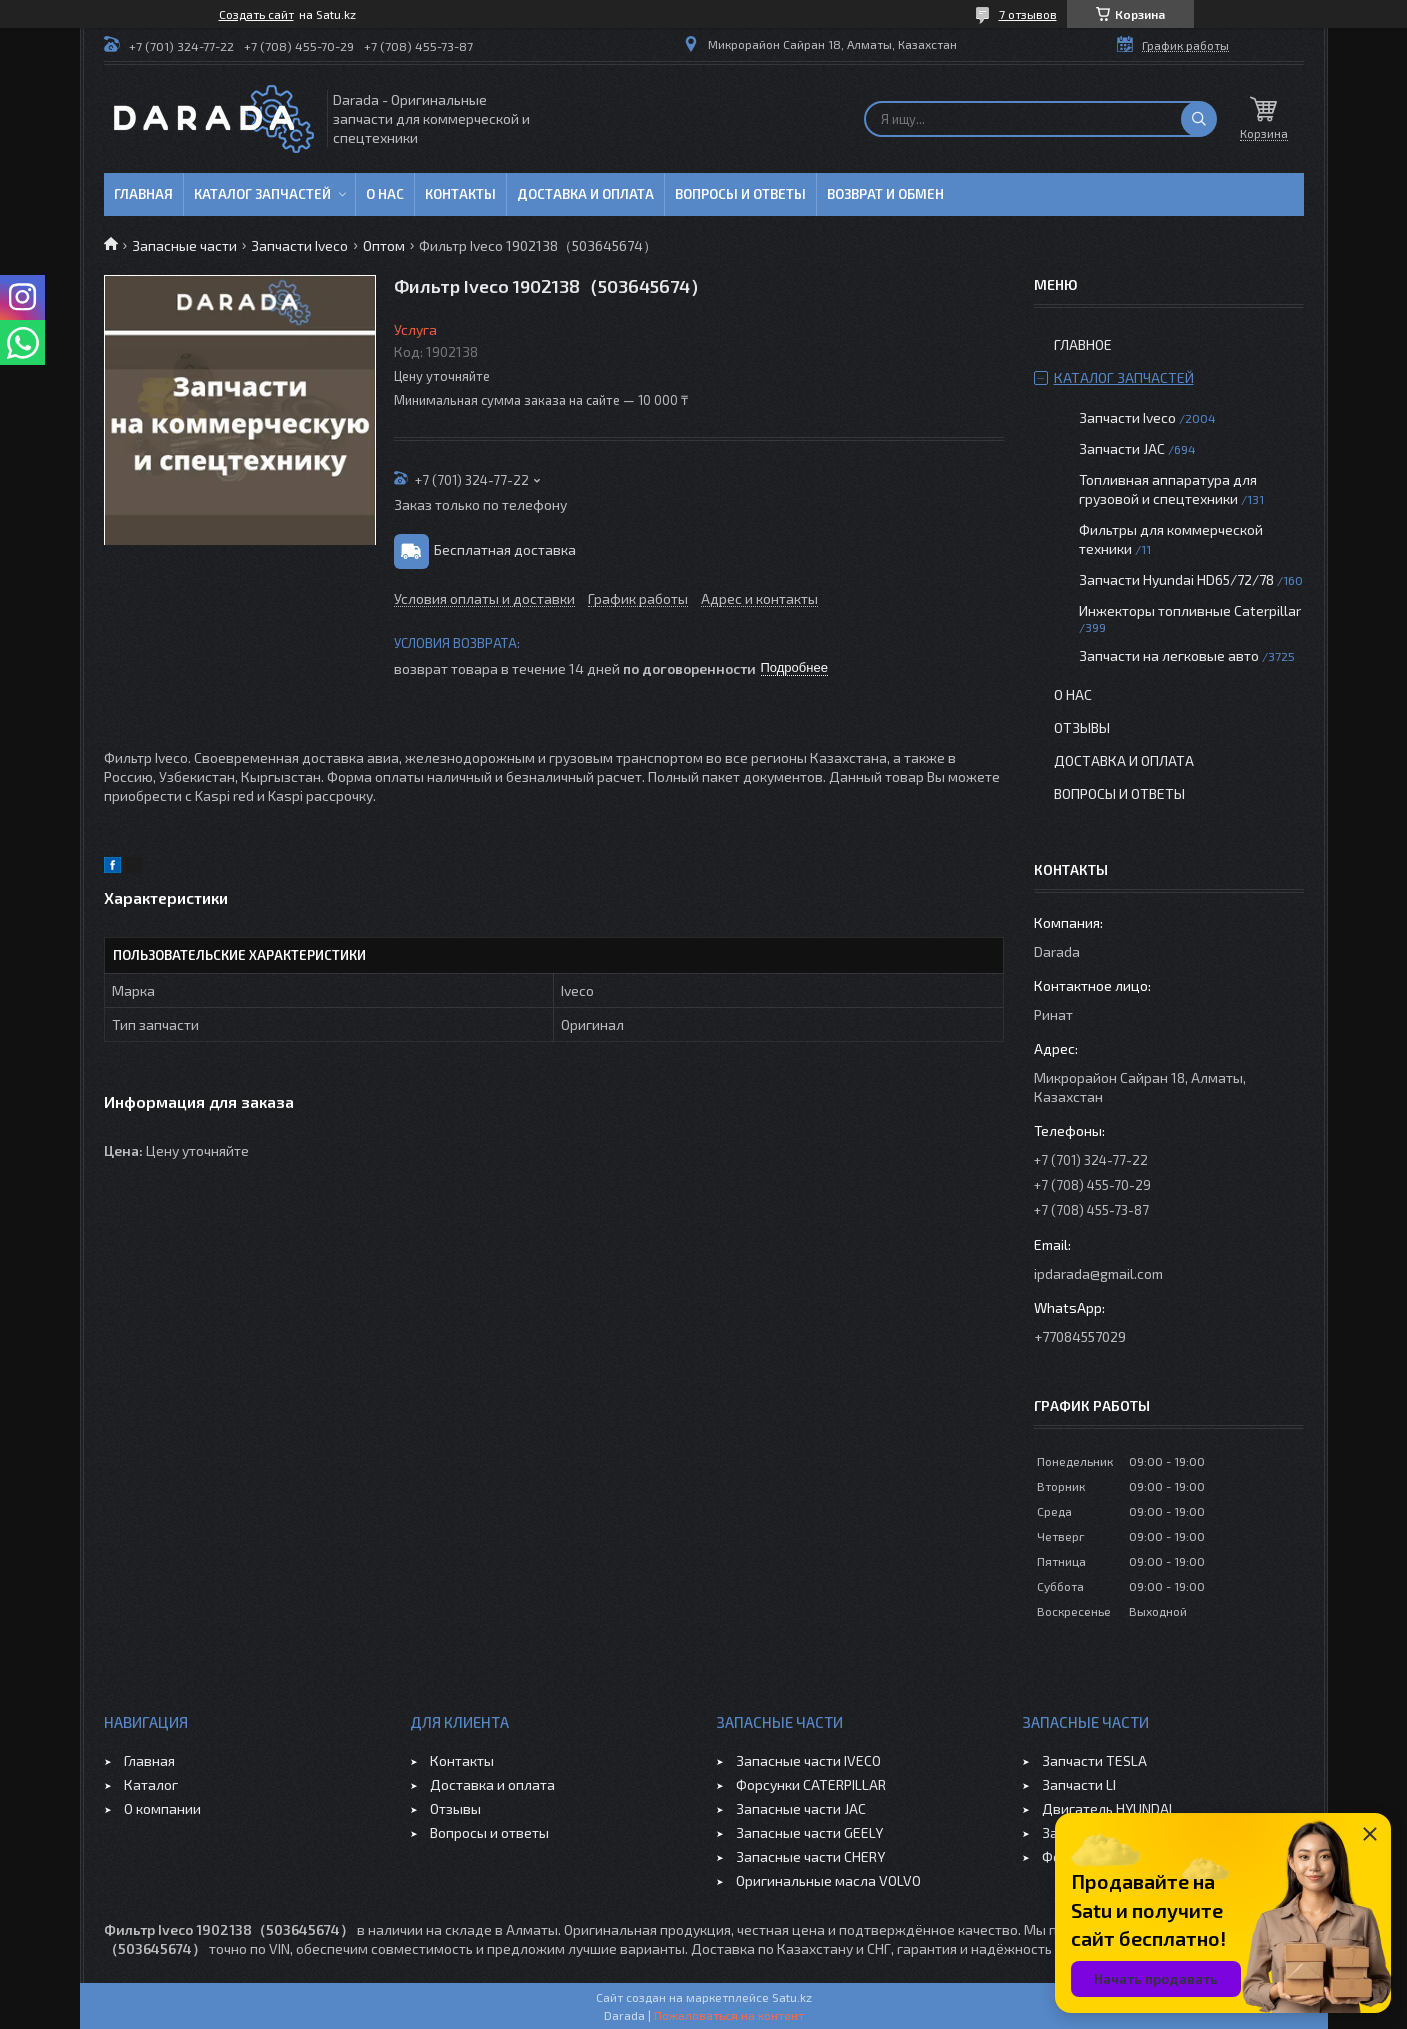 Image resolution: width=1407 pixels, height=2029 pixels. Describe the element at coordinates (1199, 119) in the screenshot. I see `[Искать]` at that location.